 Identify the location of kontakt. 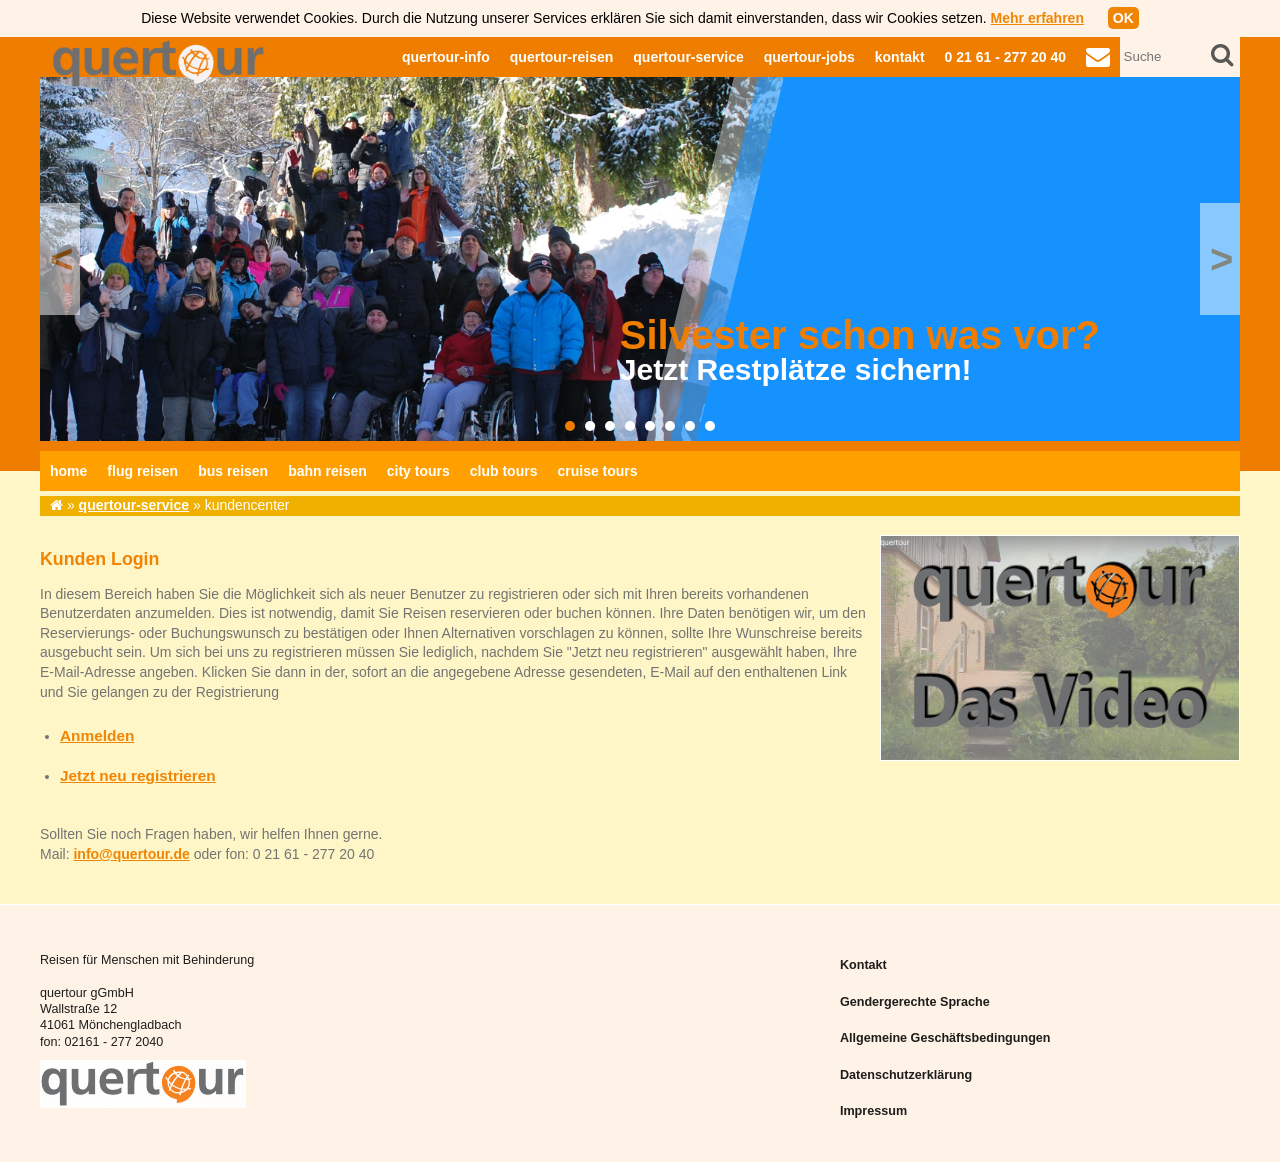
(900, 57).